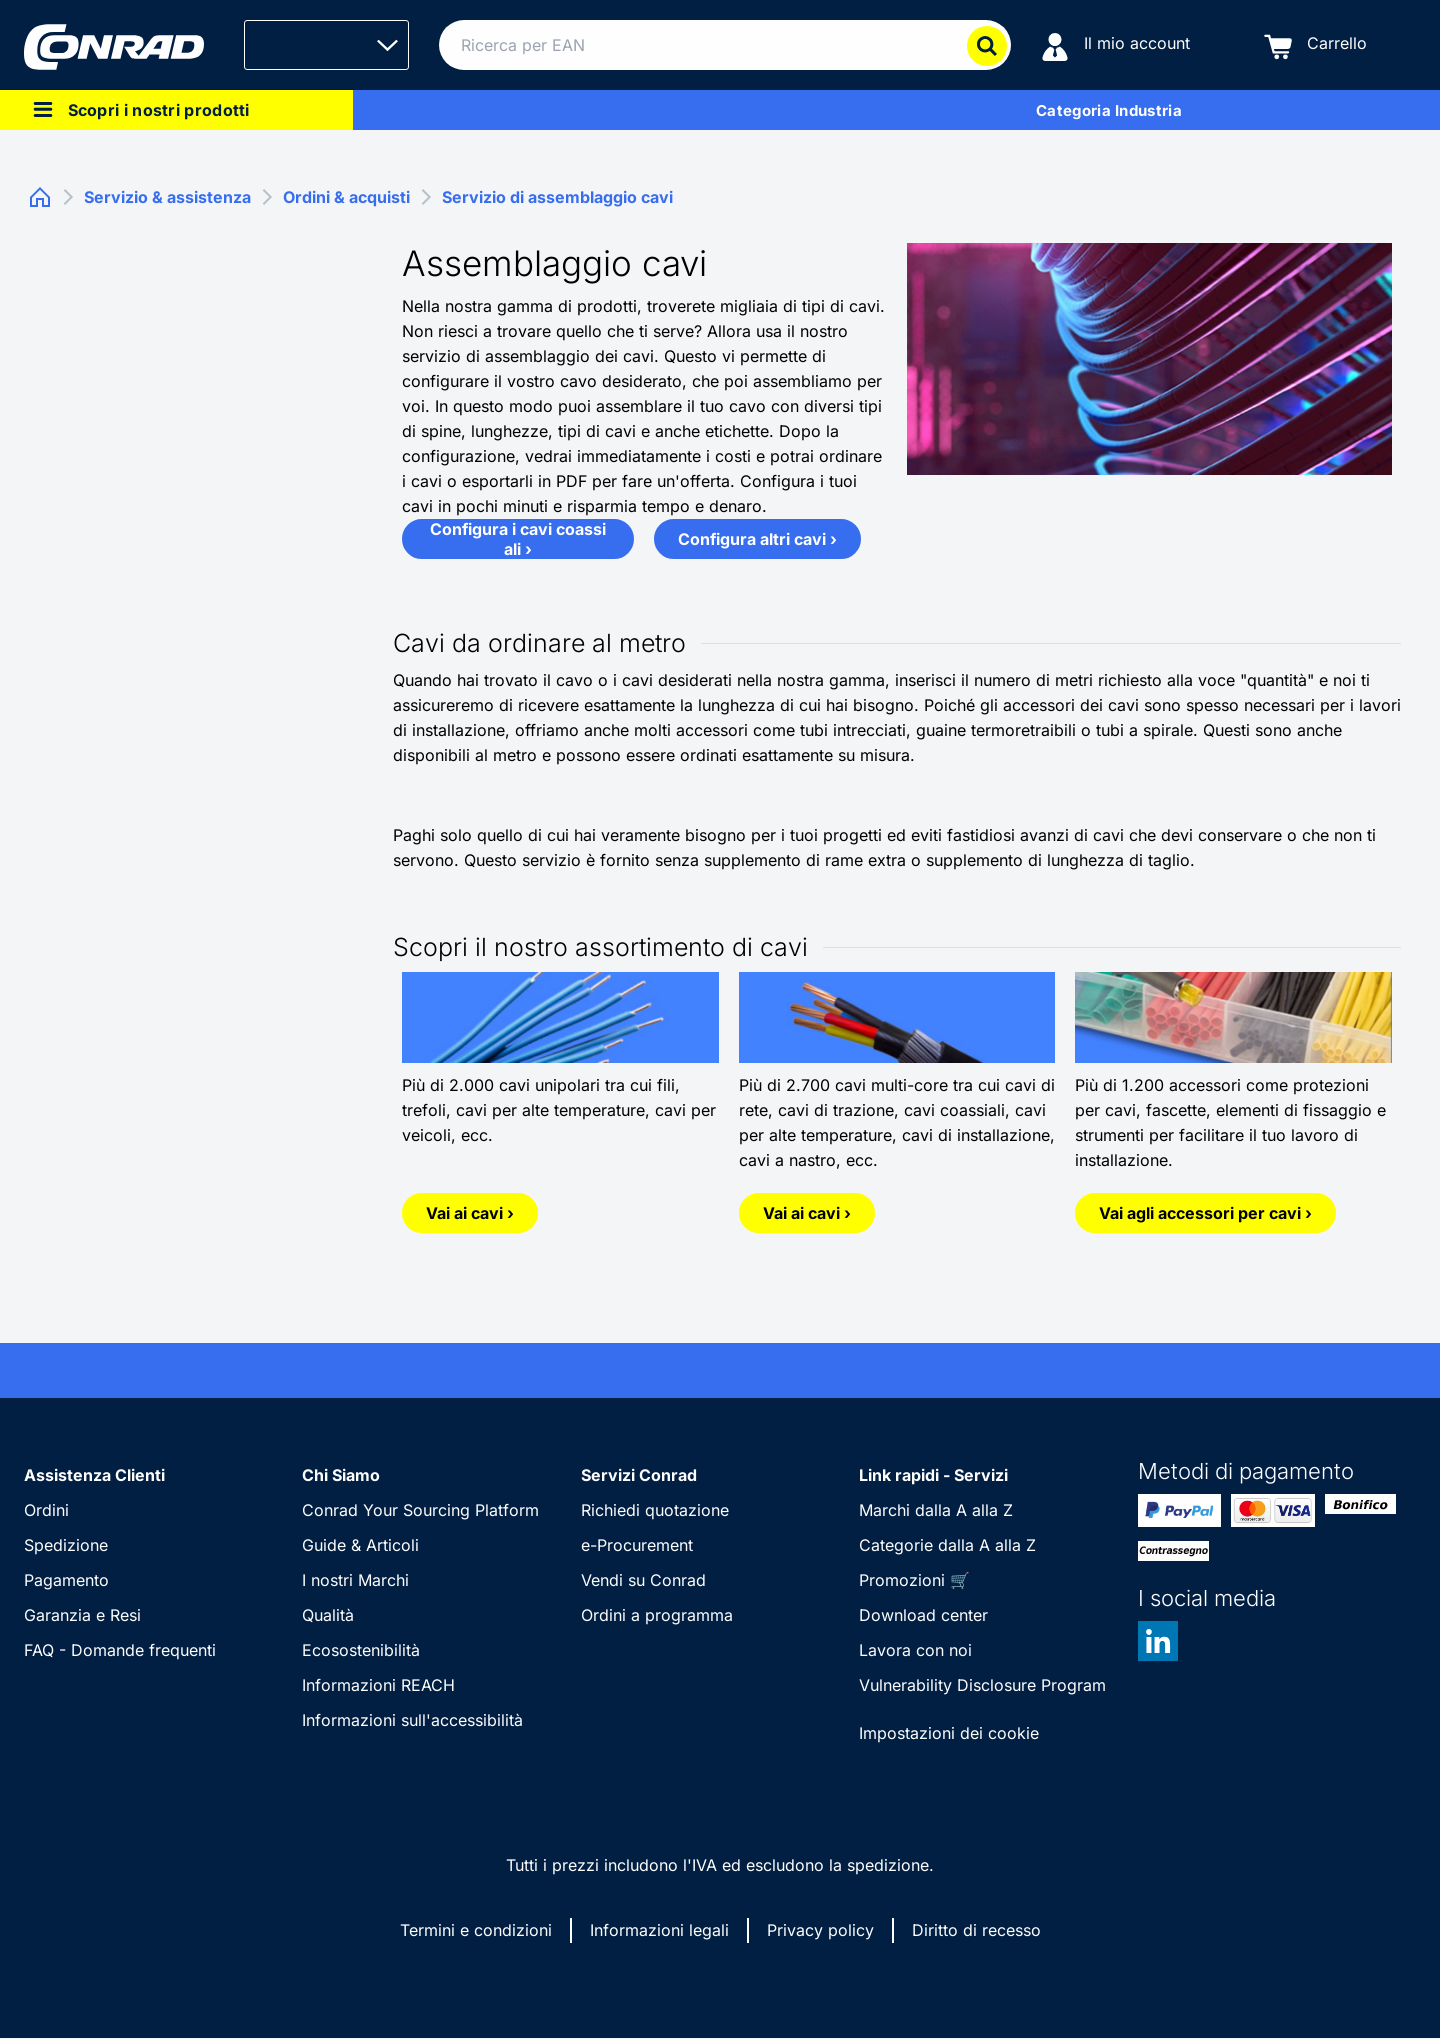  What do you see at coordinates (361, 1650) in the screenshot?
I see `Ecosostenibilità` at bounding box center [361, 1650].